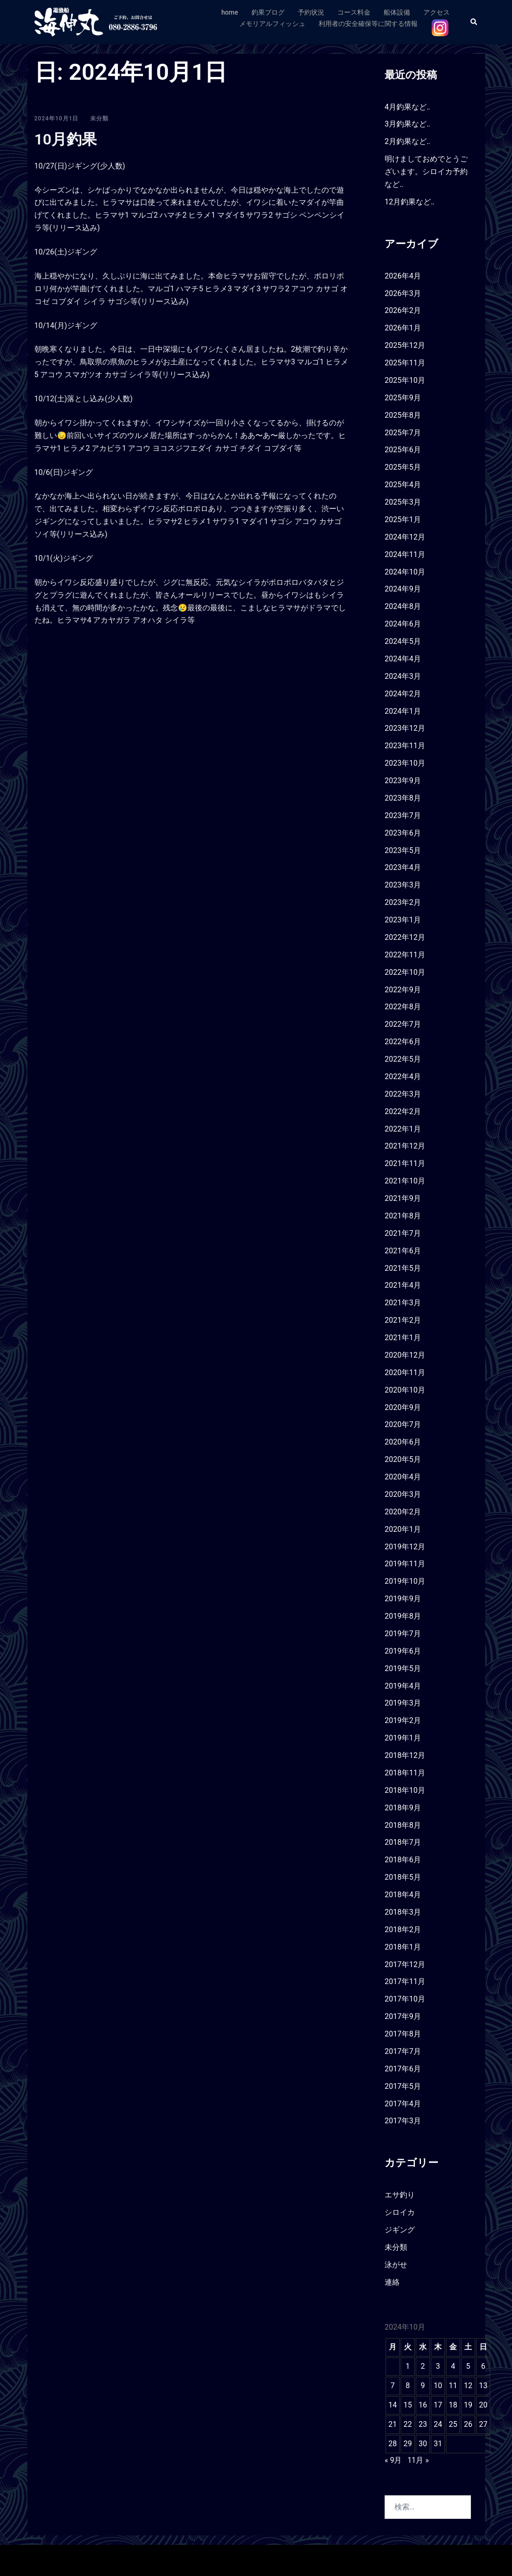 Image resolution: width=512 pixels, height=2576 pixels. I want to click on 2017年11月, so click(405, 1981).